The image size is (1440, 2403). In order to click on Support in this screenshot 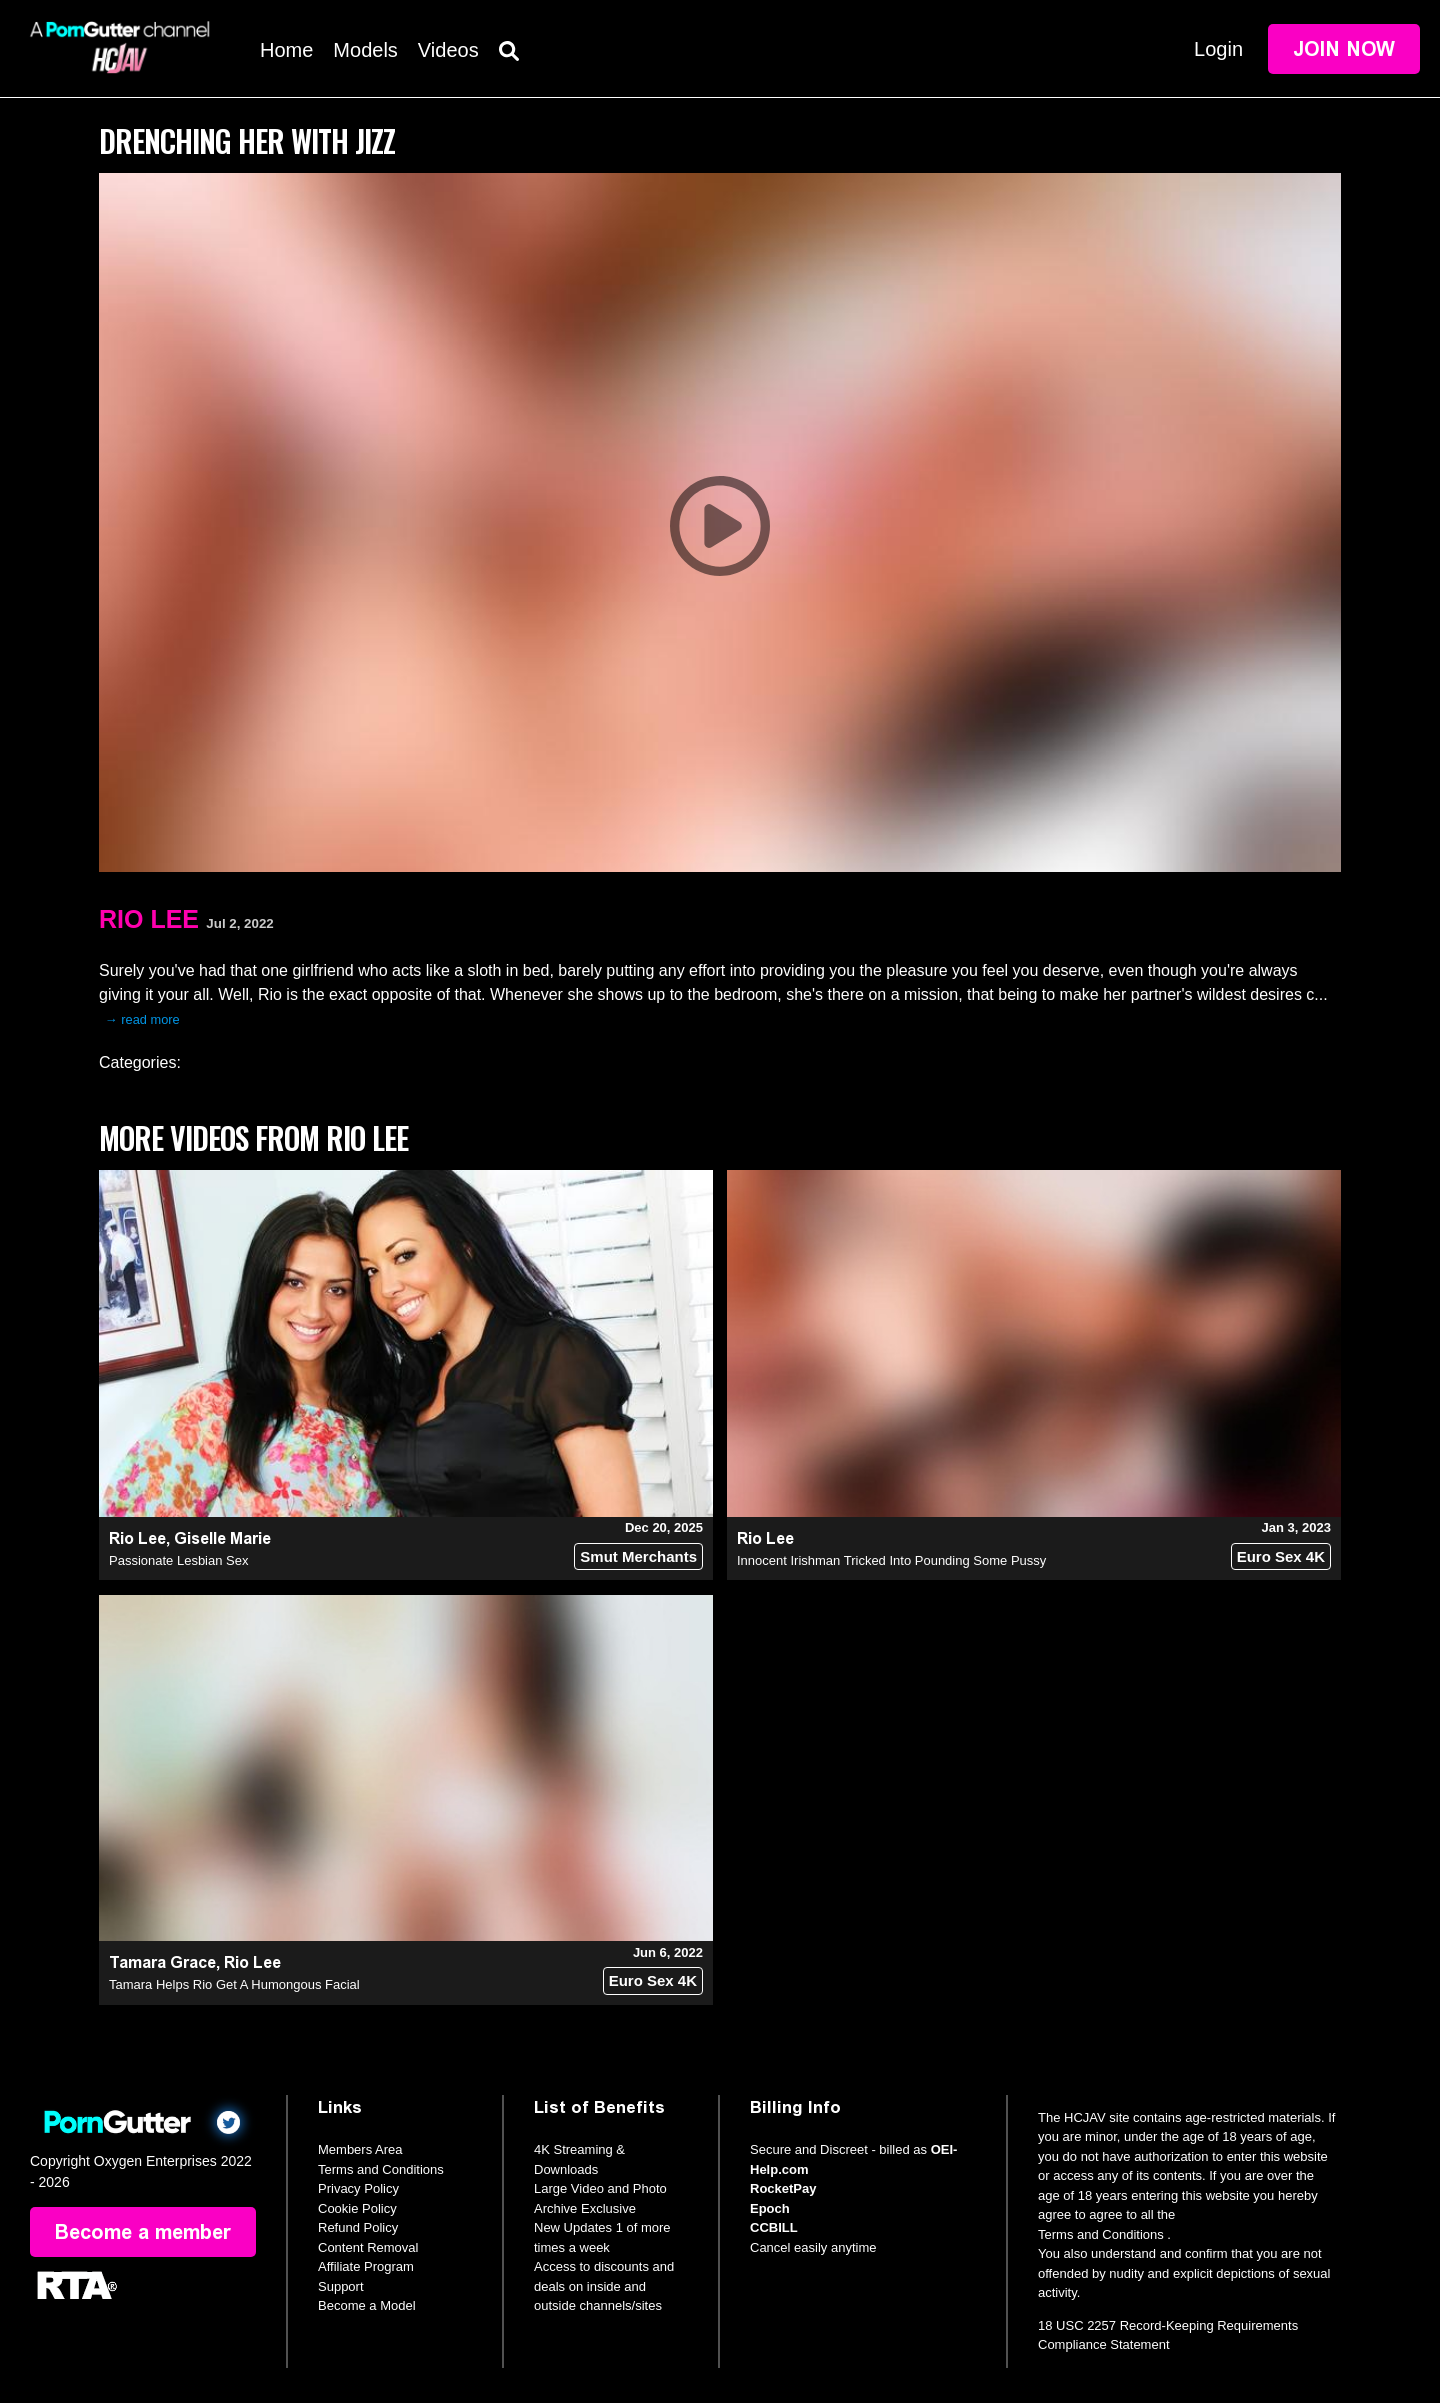, I will do `click(341, 2286)`.